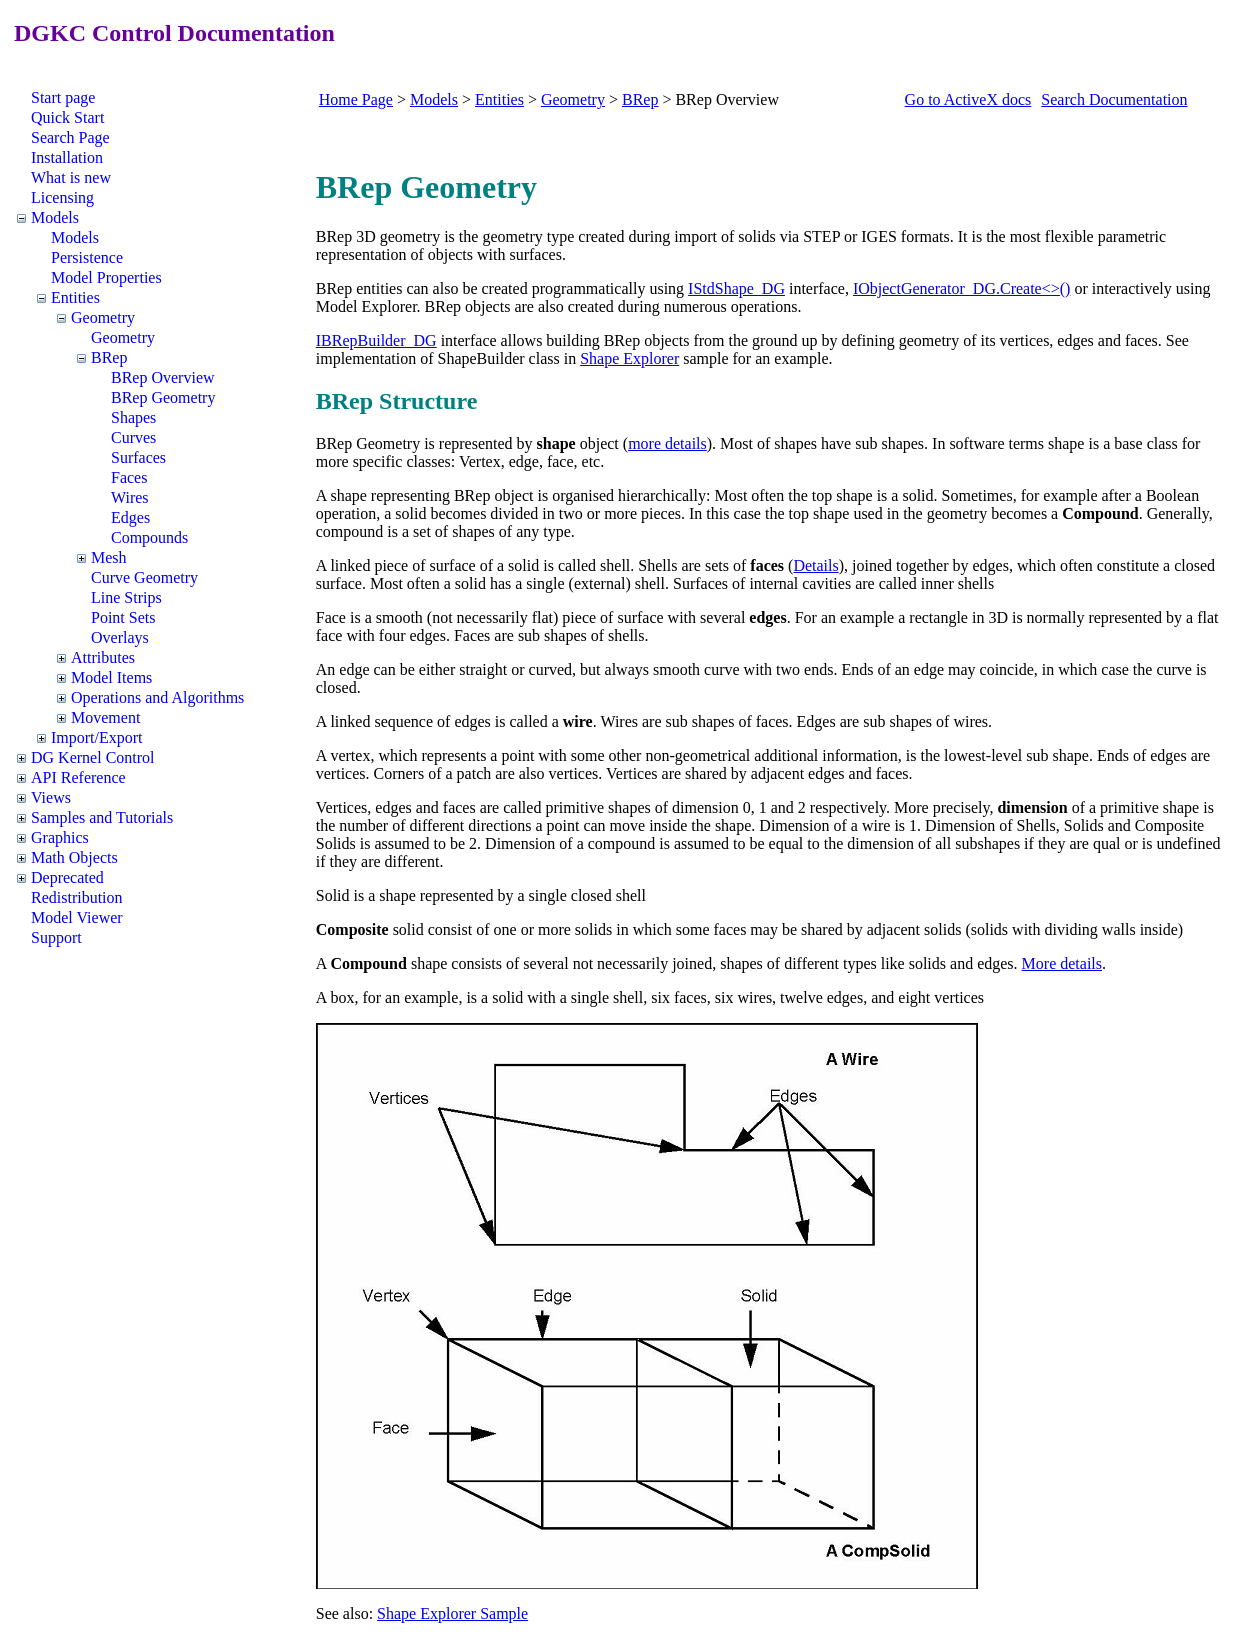 This screenshot has width=1233, height=1650. What do you see at coordinates (67, 877) in the screenshot?
I see `Deprecated` at bounding box center [67, 877].